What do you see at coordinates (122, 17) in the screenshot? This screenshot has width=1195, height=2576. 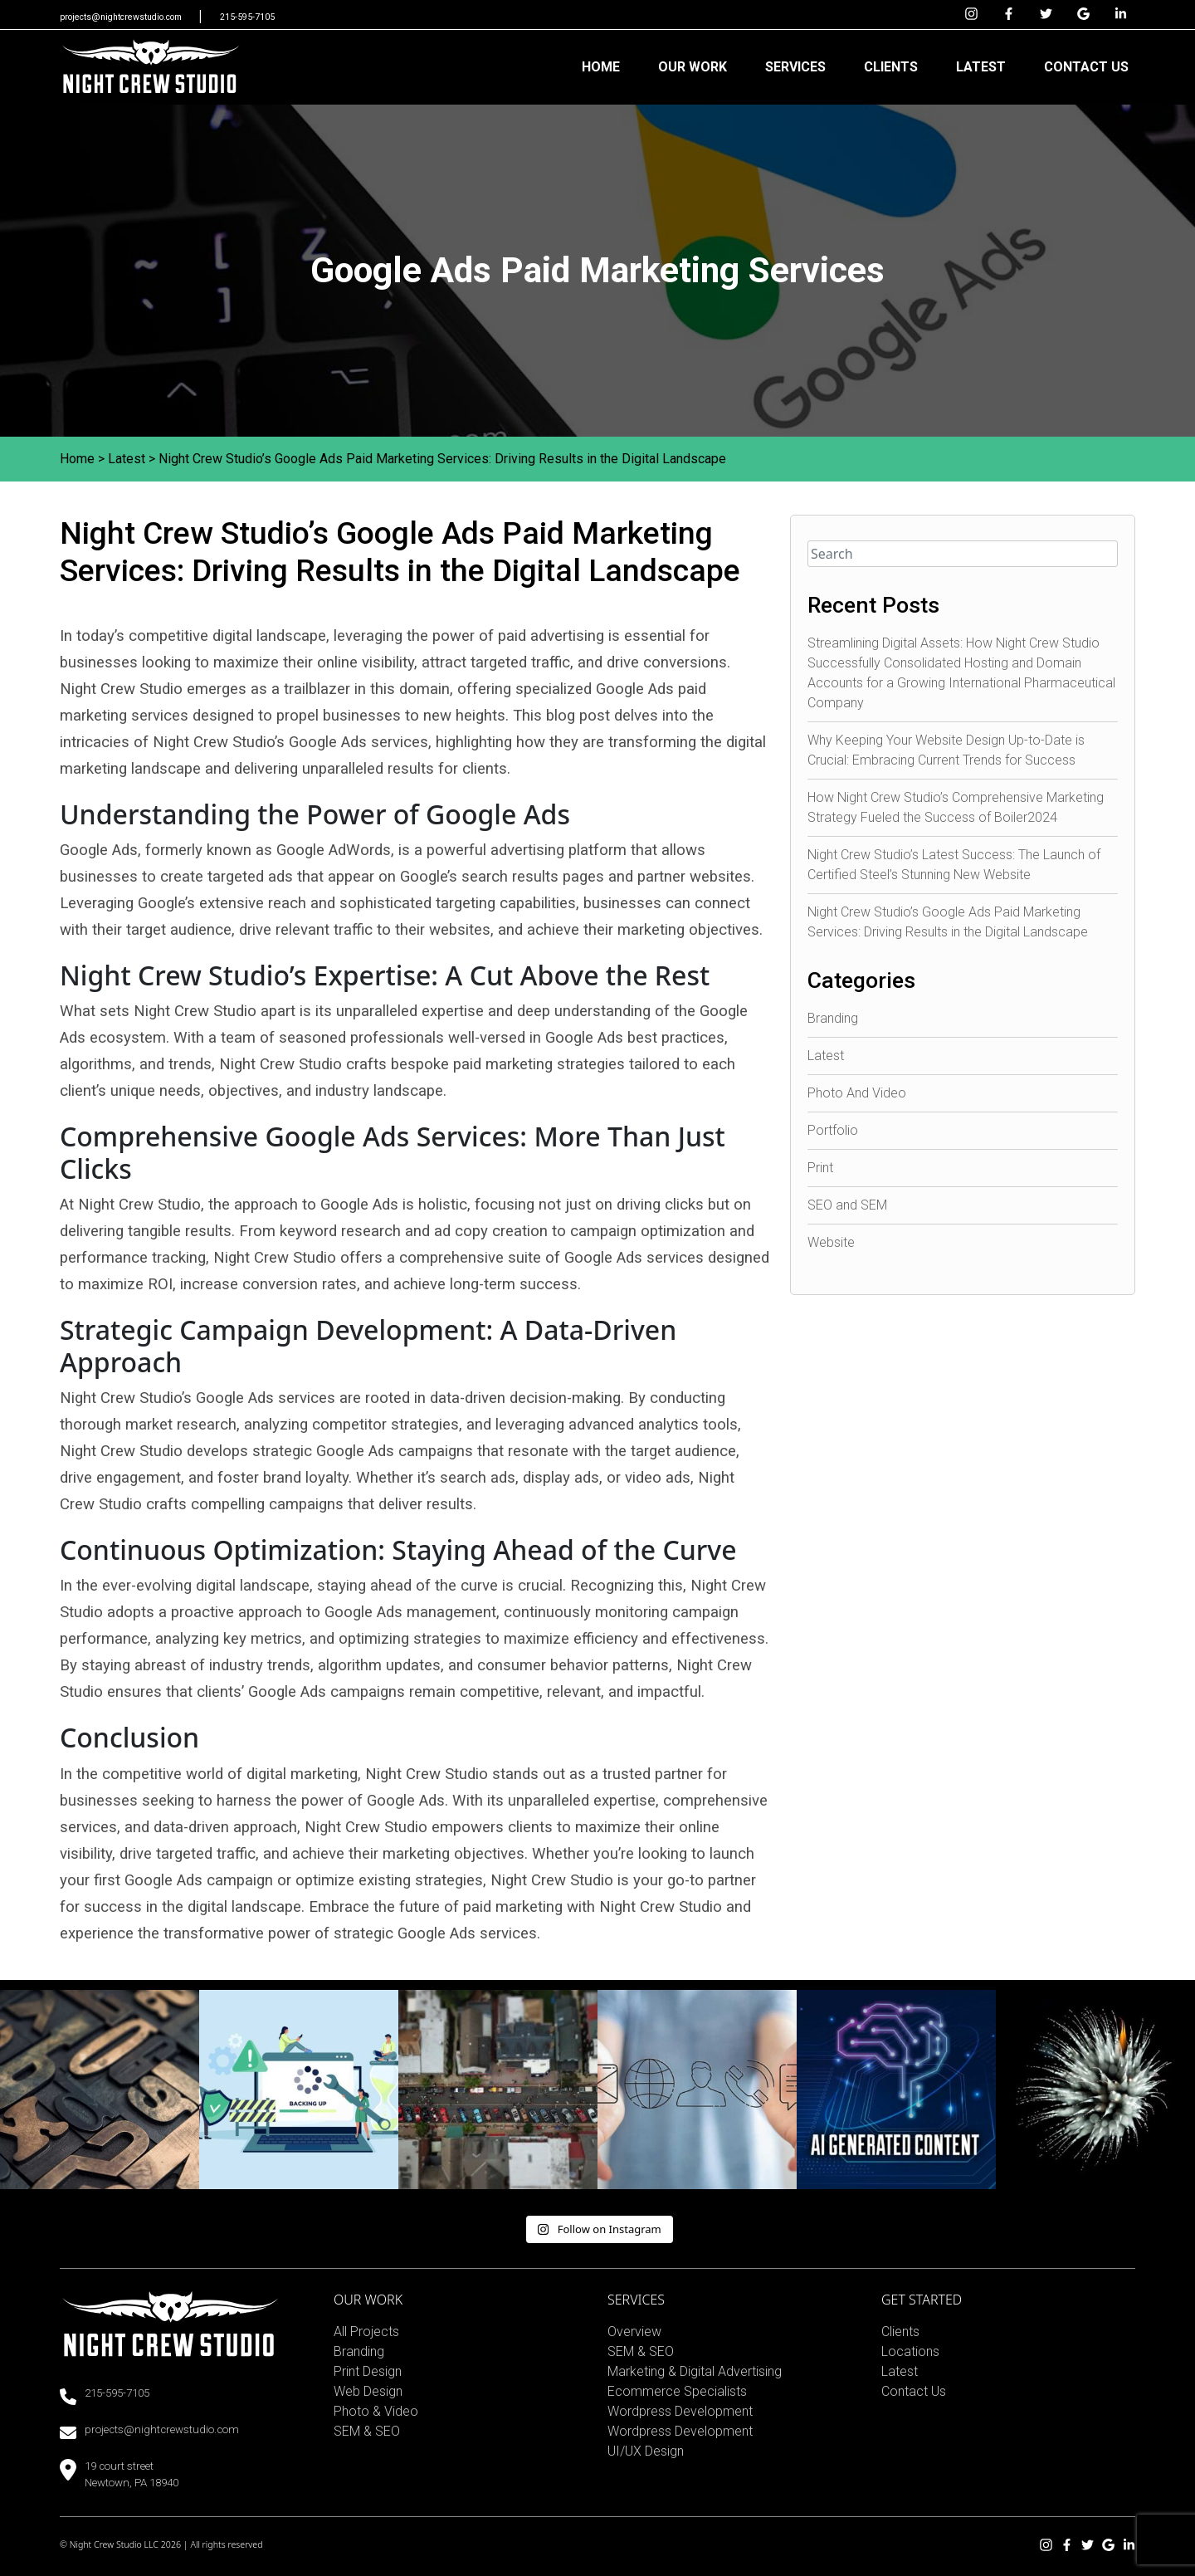 I see `projects@nightcrewstudio.com` at bounding box center [122, 17].